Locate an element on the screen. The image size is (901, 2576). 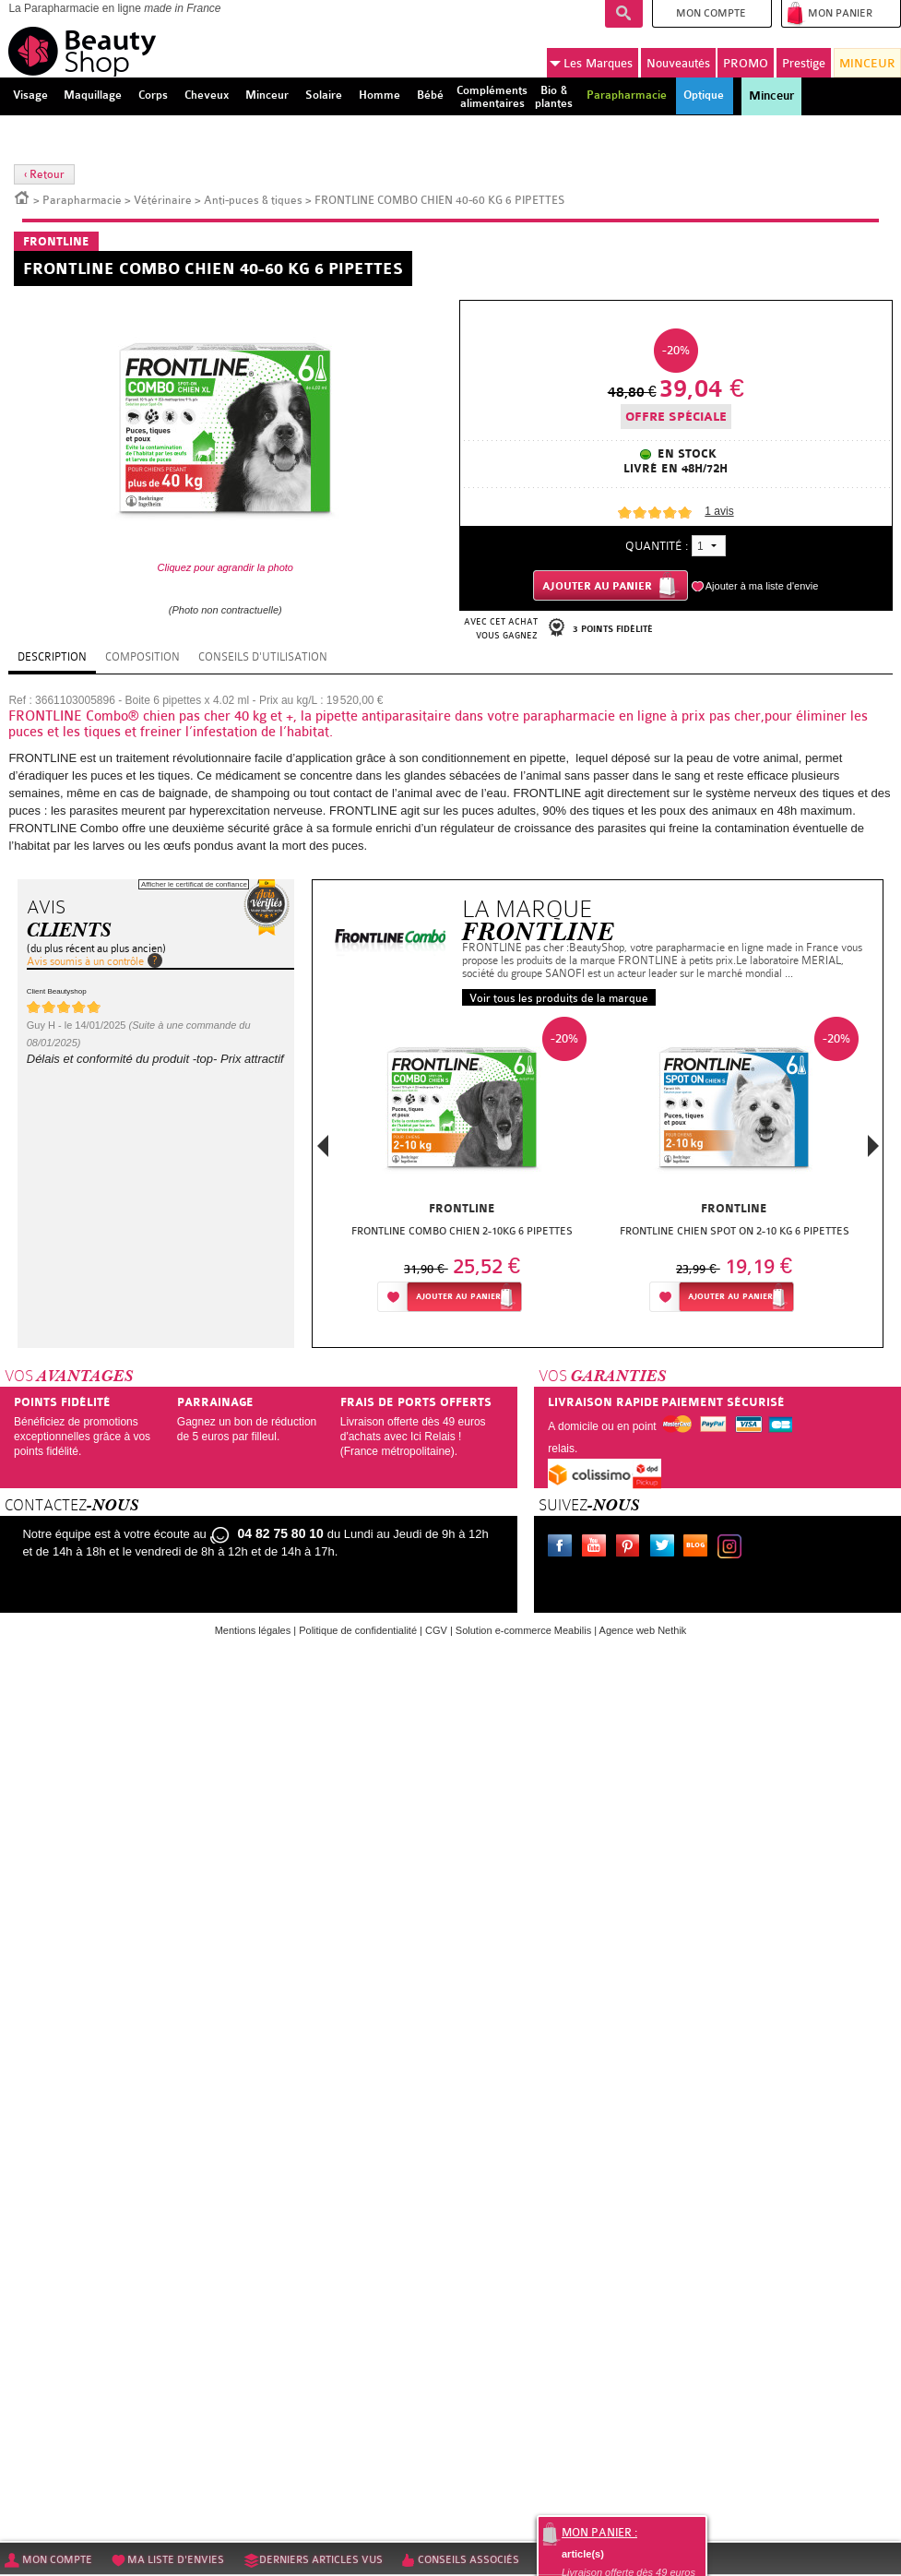
Parapharmacie is located at coordinates (82, 200).